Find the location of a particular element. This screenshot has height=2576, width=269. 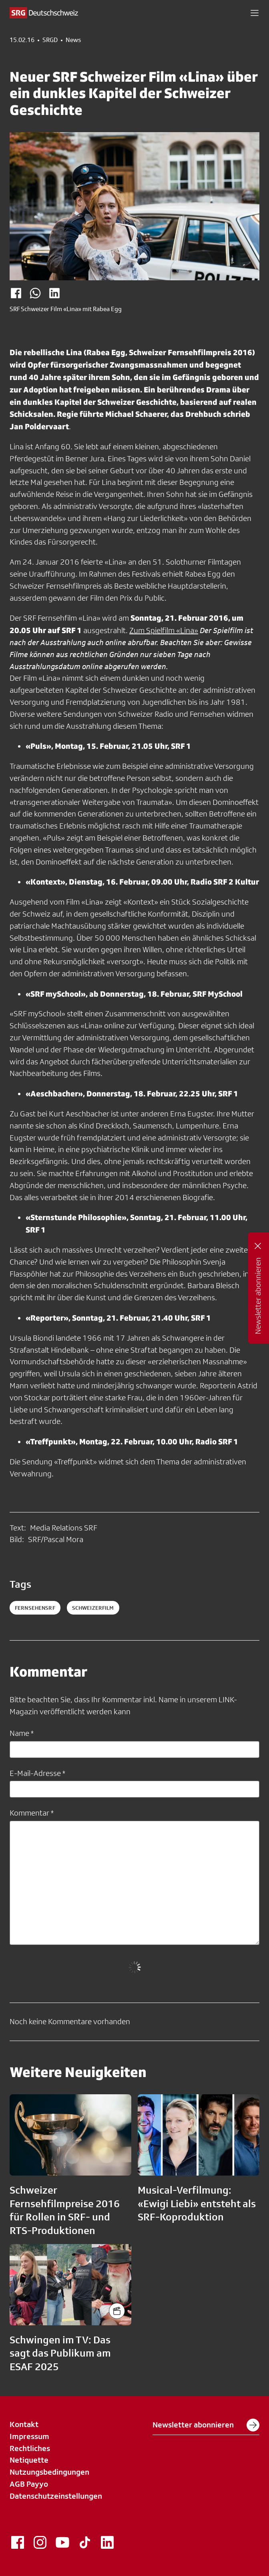

Rechtliches is located at coordinates (30, 2448).